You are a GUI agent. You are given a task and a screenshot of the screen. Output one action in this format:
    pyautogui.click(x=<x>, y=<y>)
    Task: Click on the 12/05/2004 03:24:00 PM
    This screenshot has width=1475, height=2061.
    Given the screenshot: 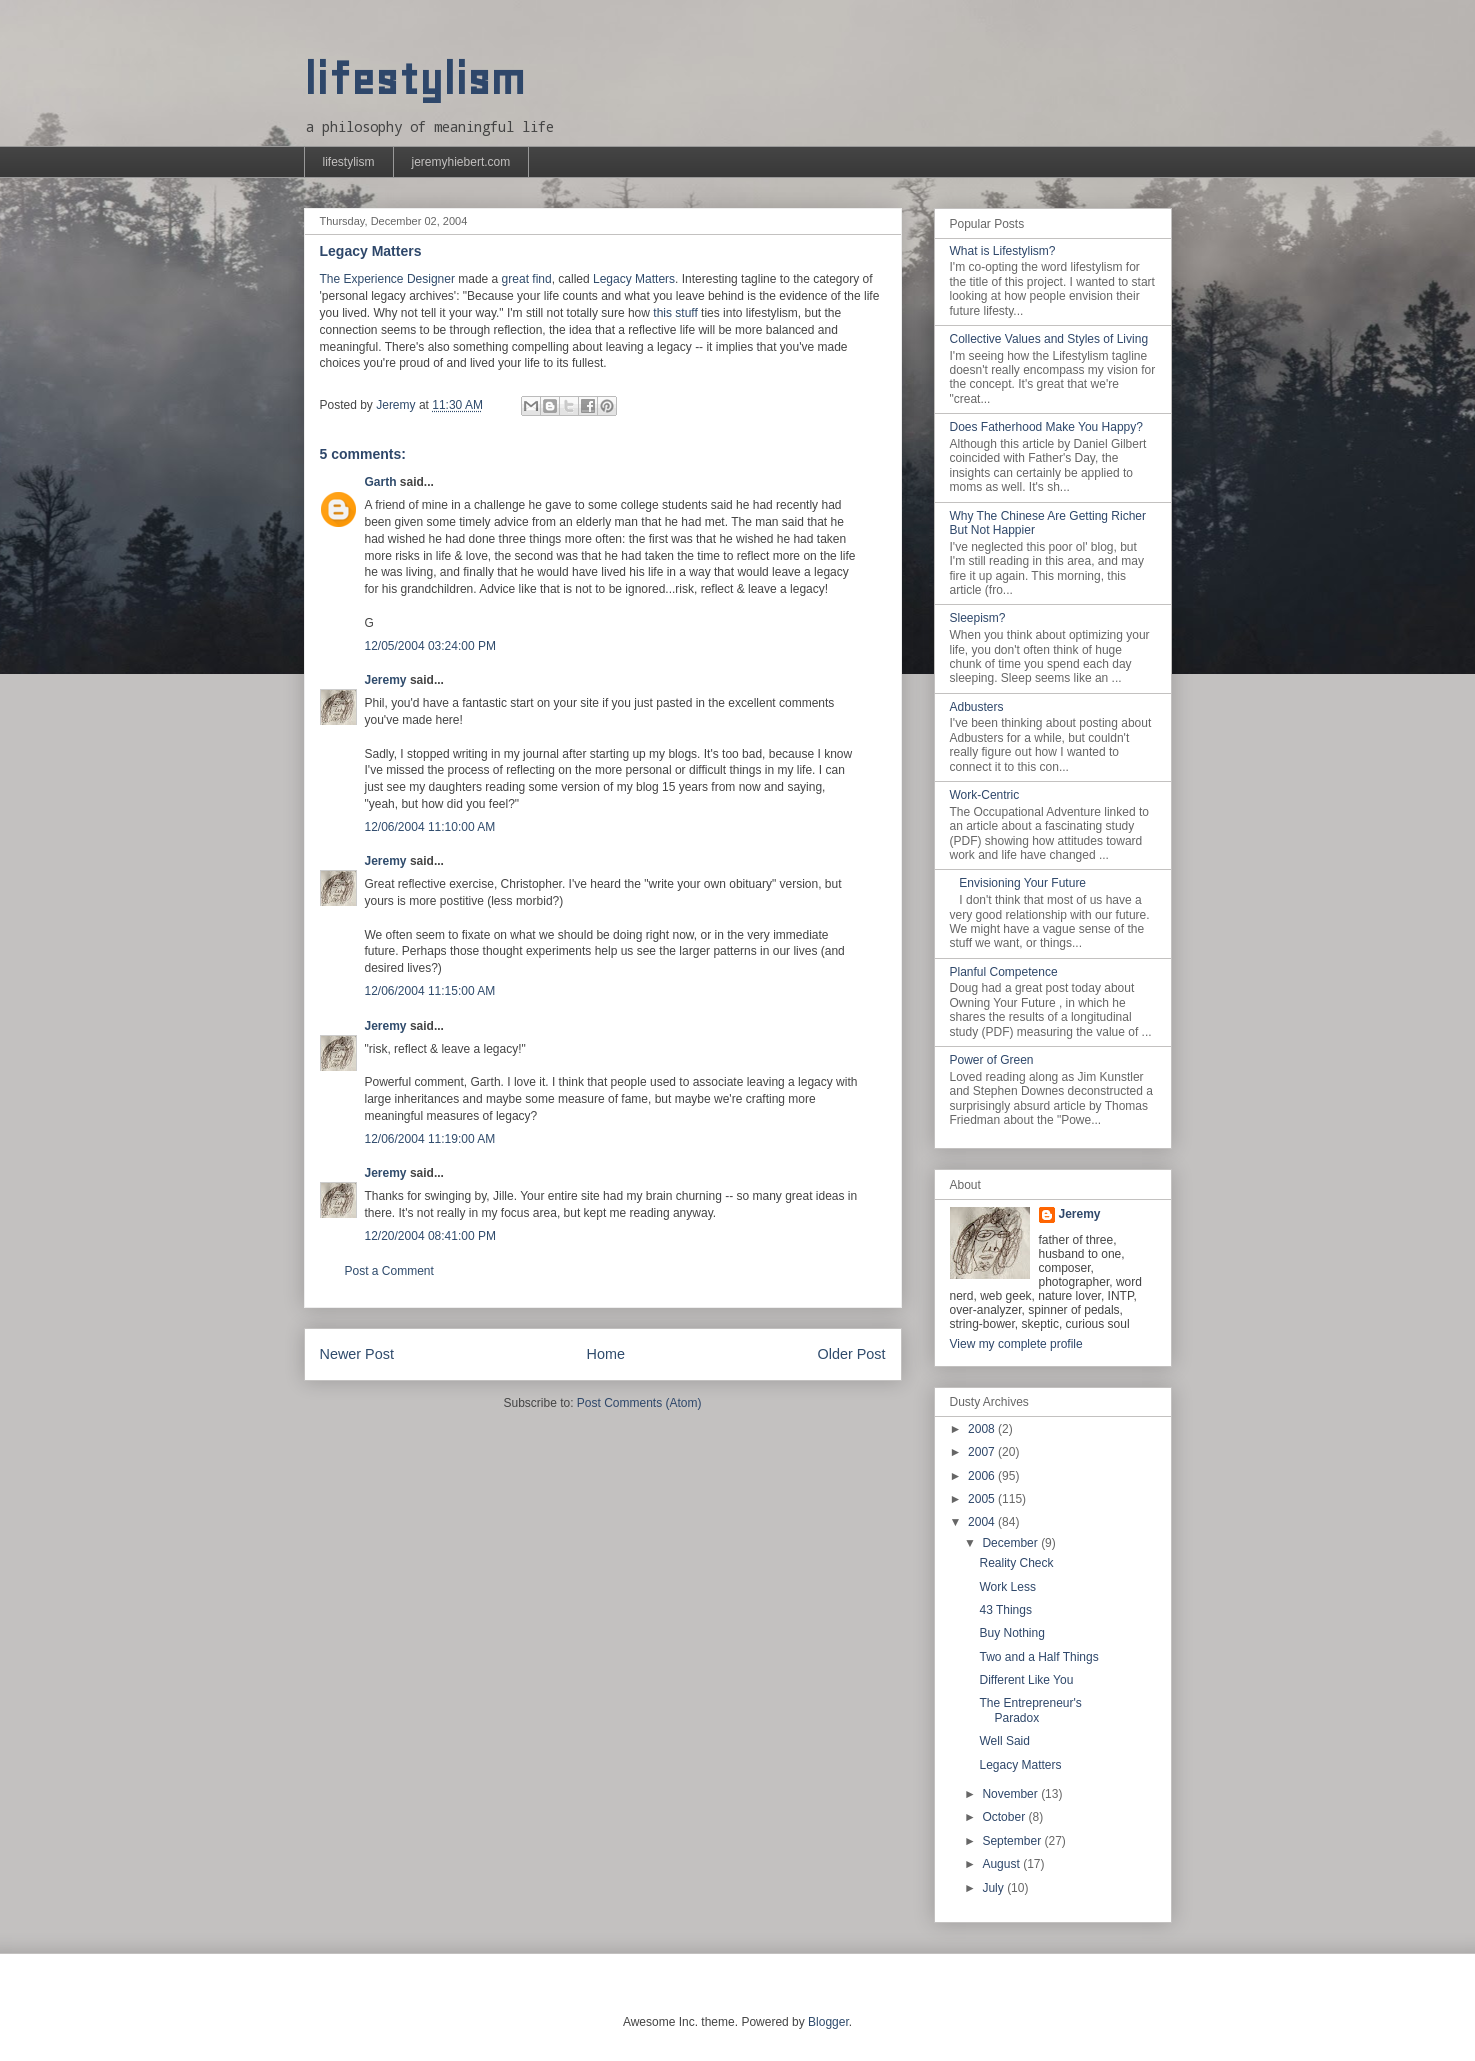 What is the action you would take?
    pyautogui.click(x=430, y=646)
    